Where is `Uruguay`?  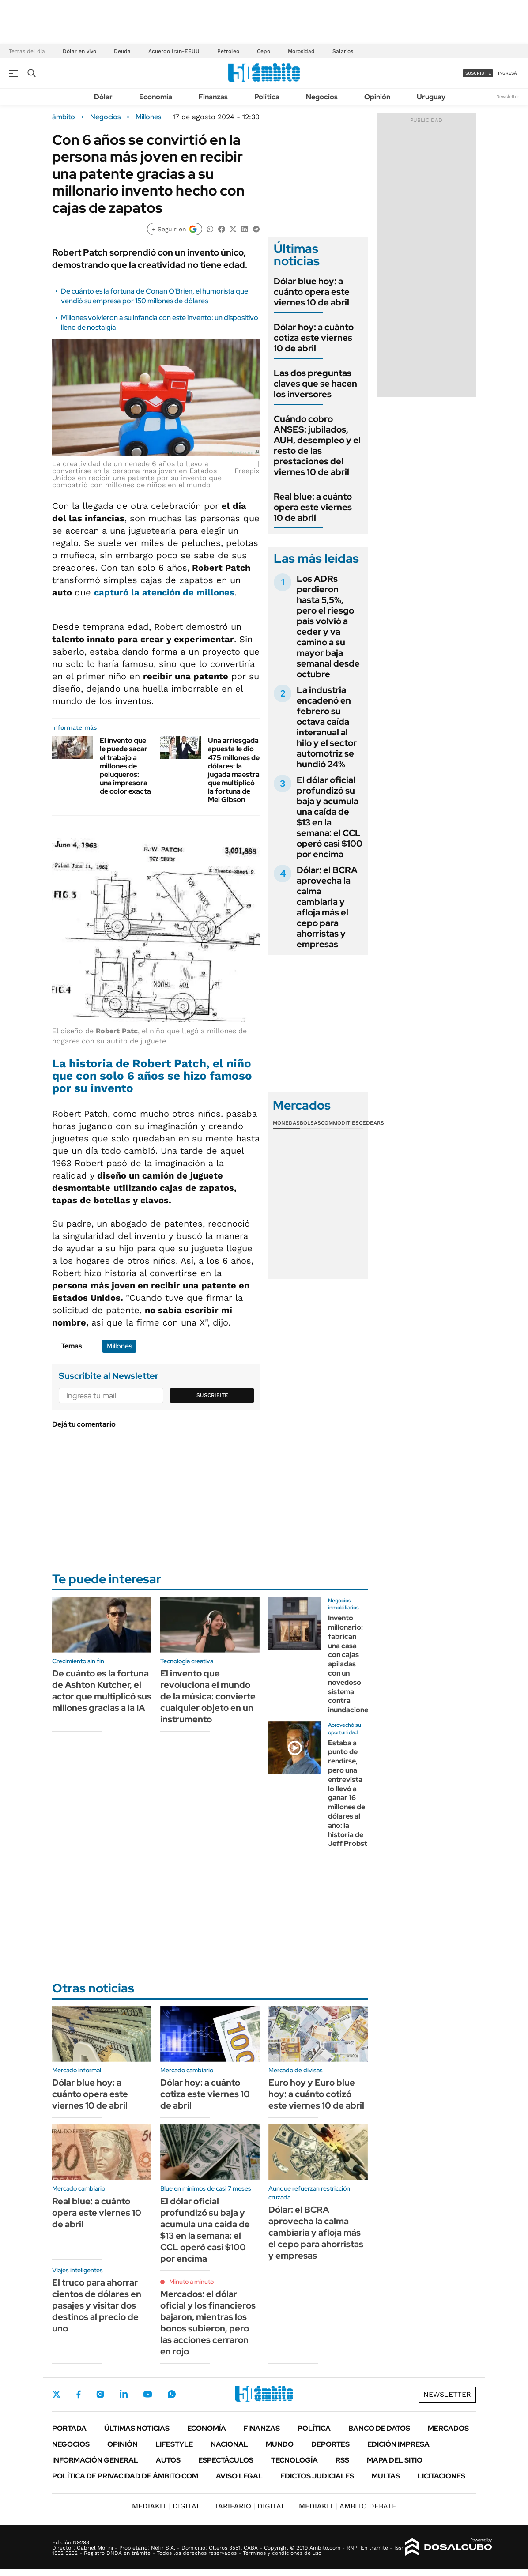
Uruguay is located at coordinates (431, 97).